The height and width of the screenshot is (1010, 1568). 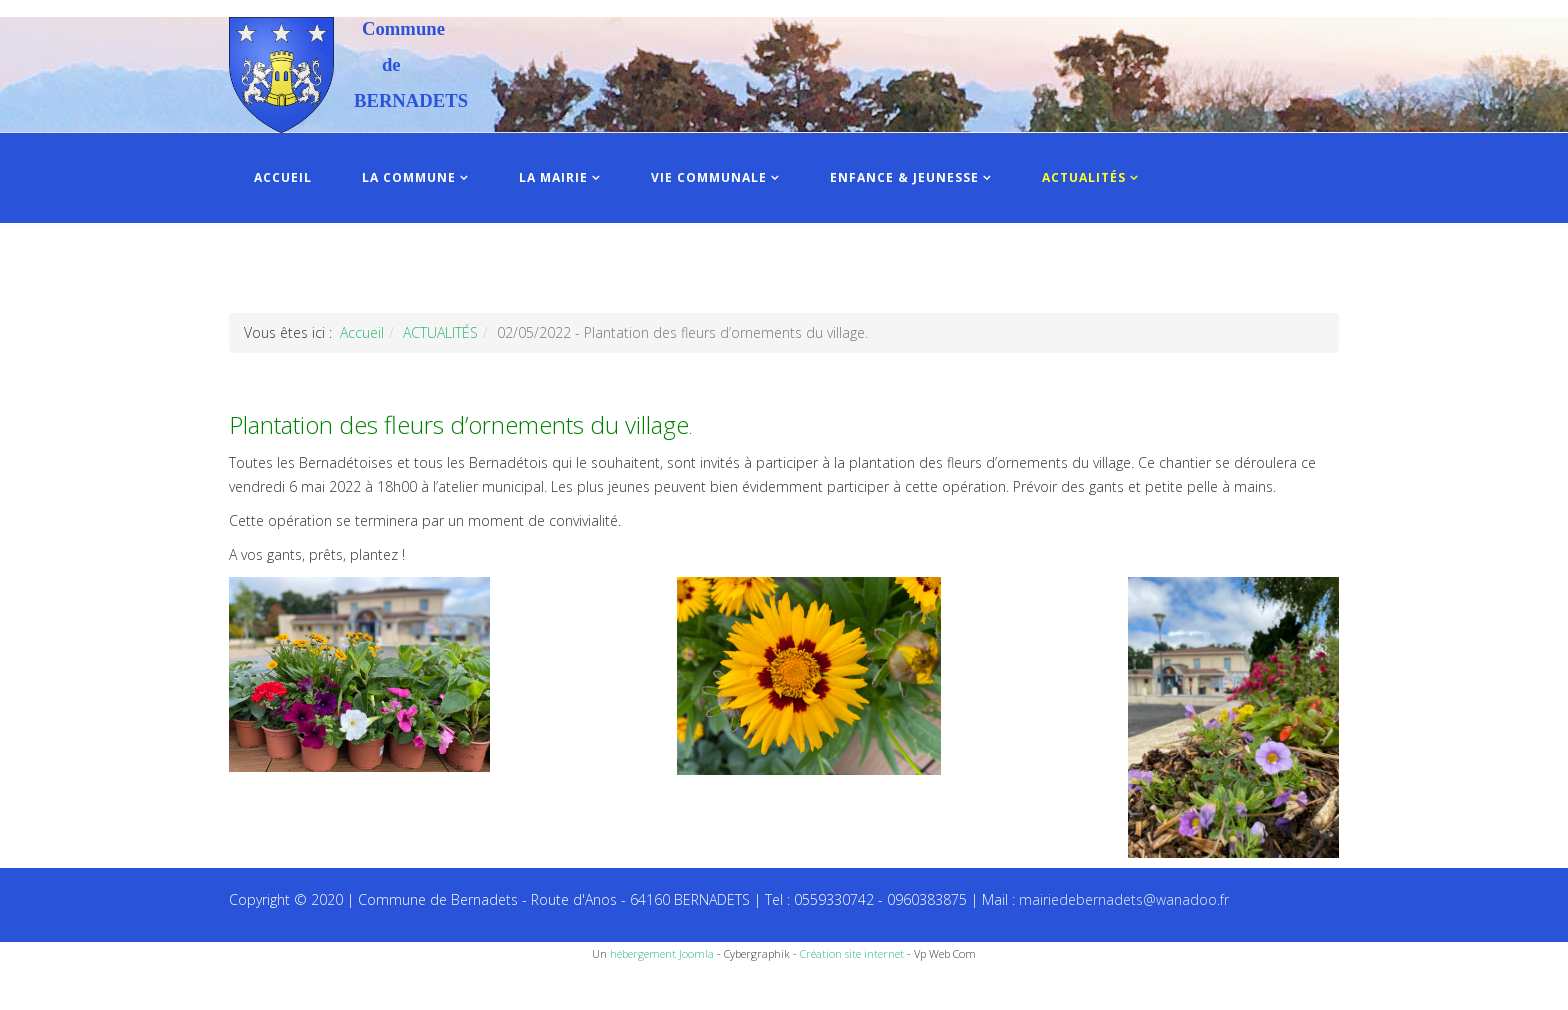 I want to click on mairiedebernadets@wanadoo.fr, so click(x=1124, y=899).